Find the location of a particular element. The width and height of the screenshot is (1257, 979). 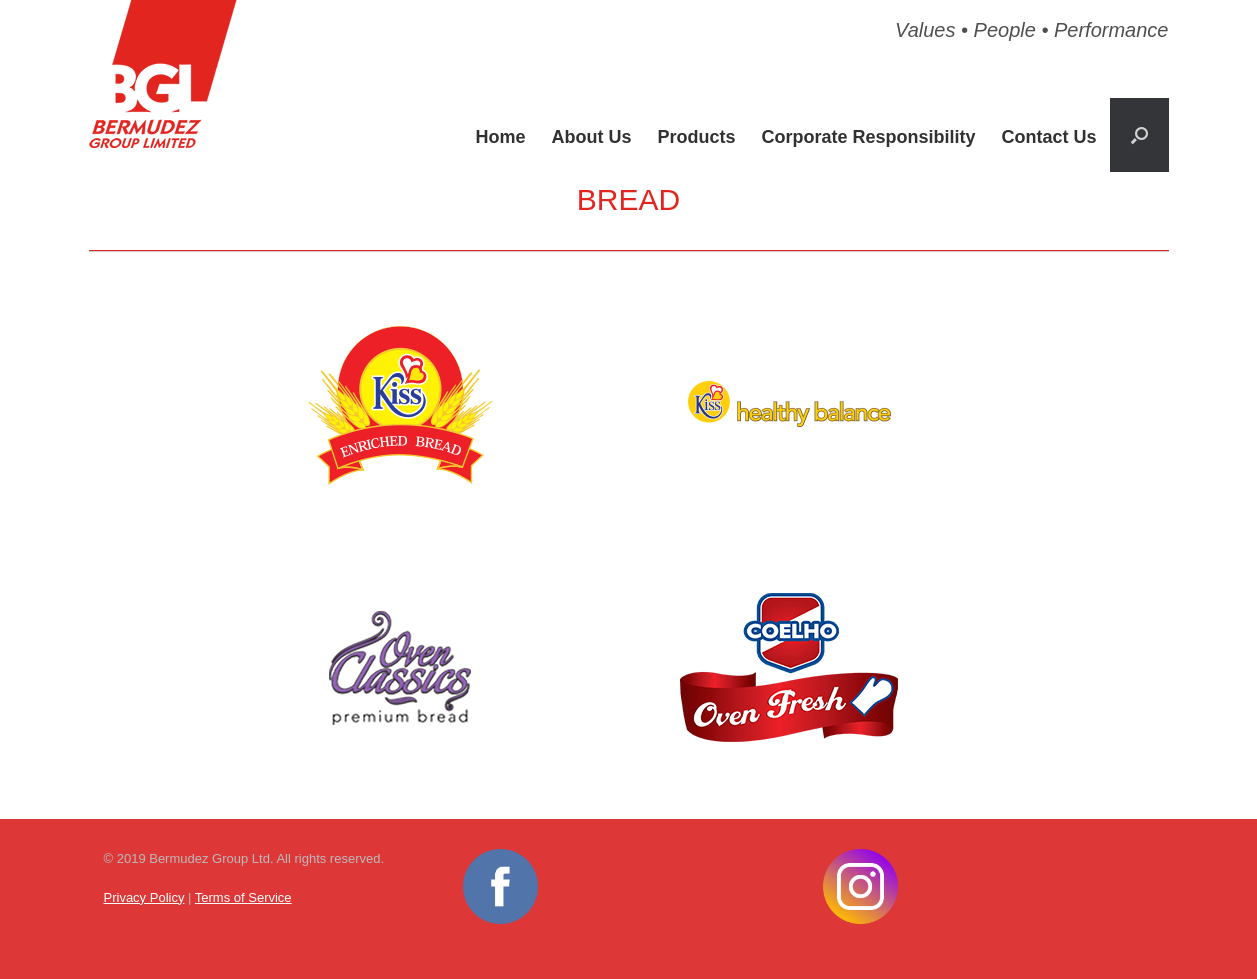

About Us is located at coordinates (591, 137).